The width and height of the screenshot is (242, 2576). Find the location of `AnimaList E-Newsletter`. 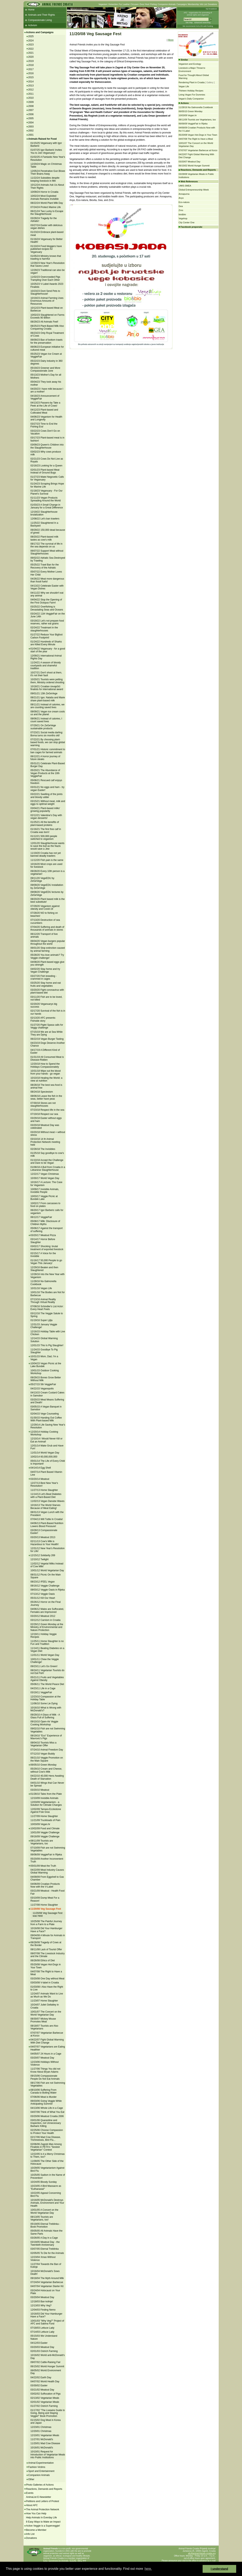

AnimaList E-Newsletter is located at coordinates (38, 2497).